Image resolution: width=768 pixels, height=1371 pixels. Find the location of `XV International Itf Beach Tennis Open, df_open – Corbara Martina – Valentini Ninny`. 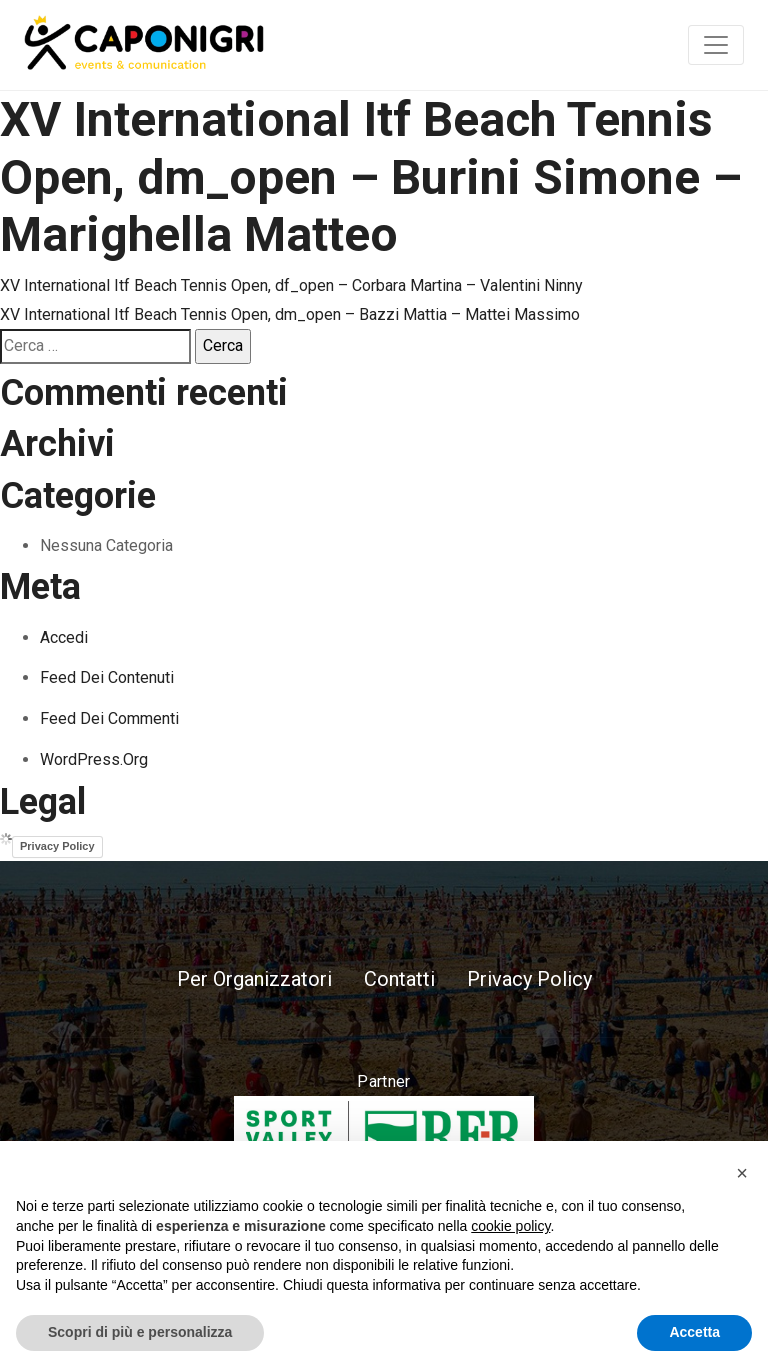

XV International Itf Beach Tennis Open, df_open – Corbara Martina – Valentini Ninny is located at coordinates (291, 285).